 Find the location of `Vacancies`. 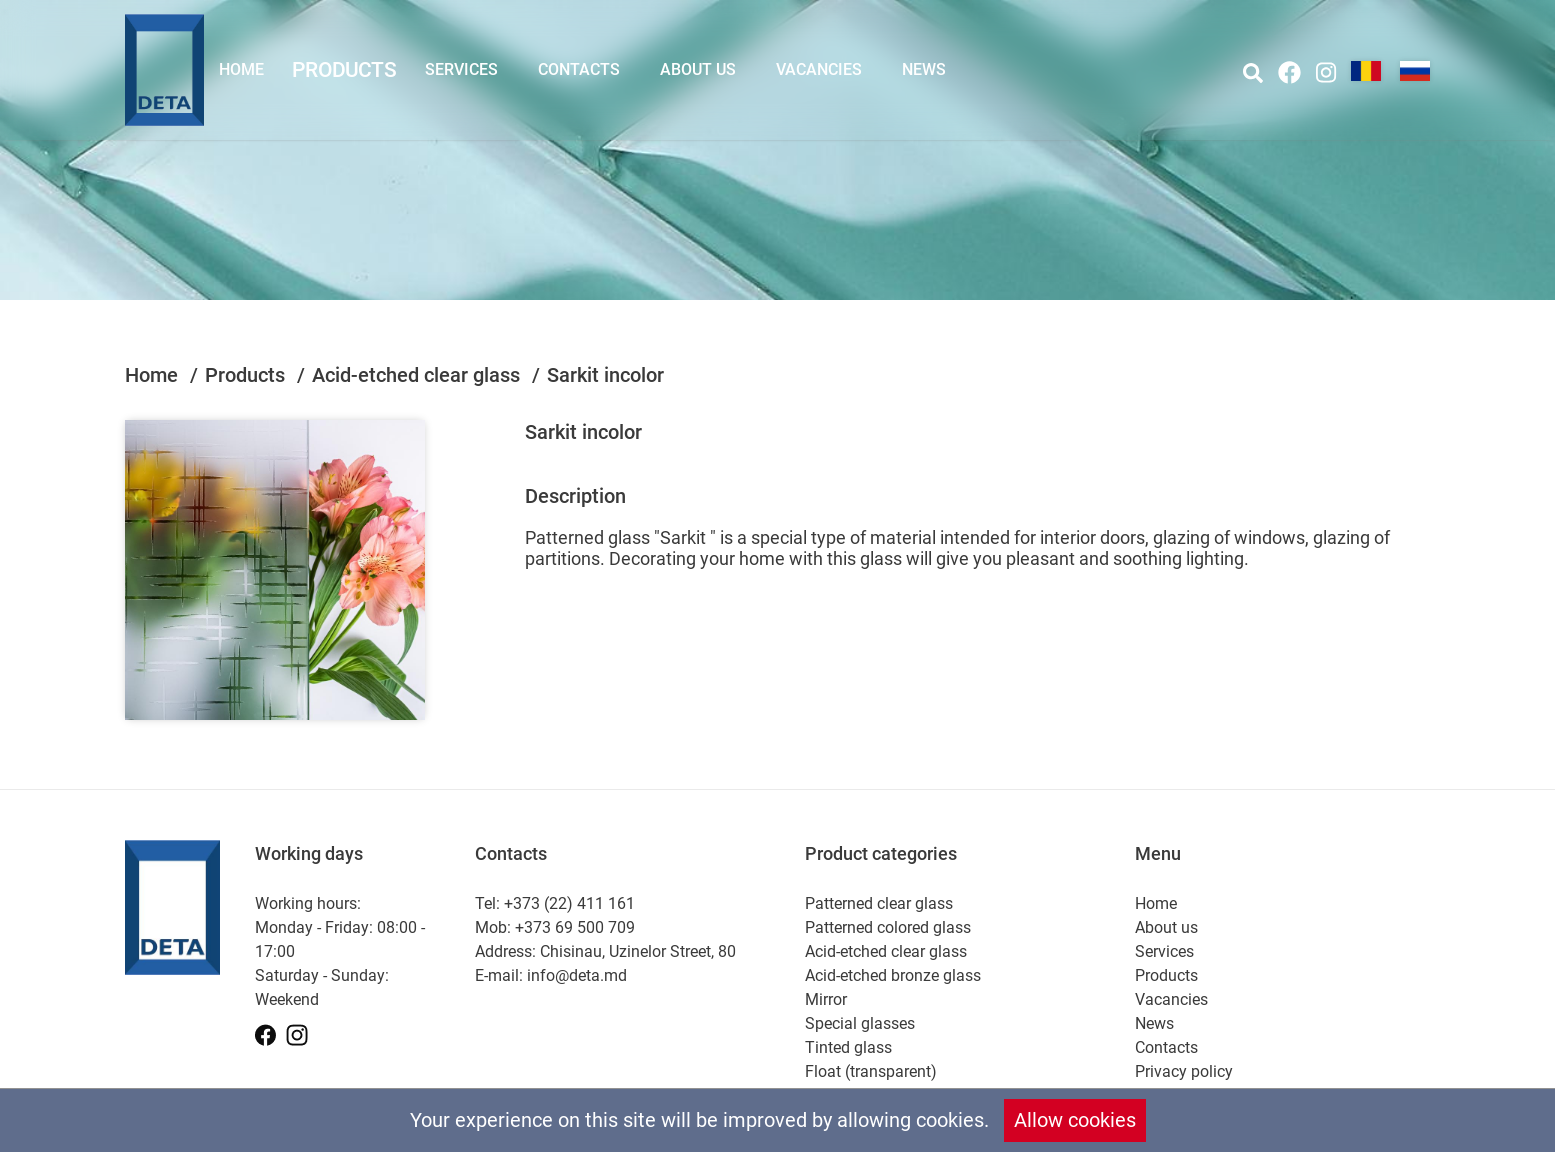

Vacancies is located at coordinates (819, 69).